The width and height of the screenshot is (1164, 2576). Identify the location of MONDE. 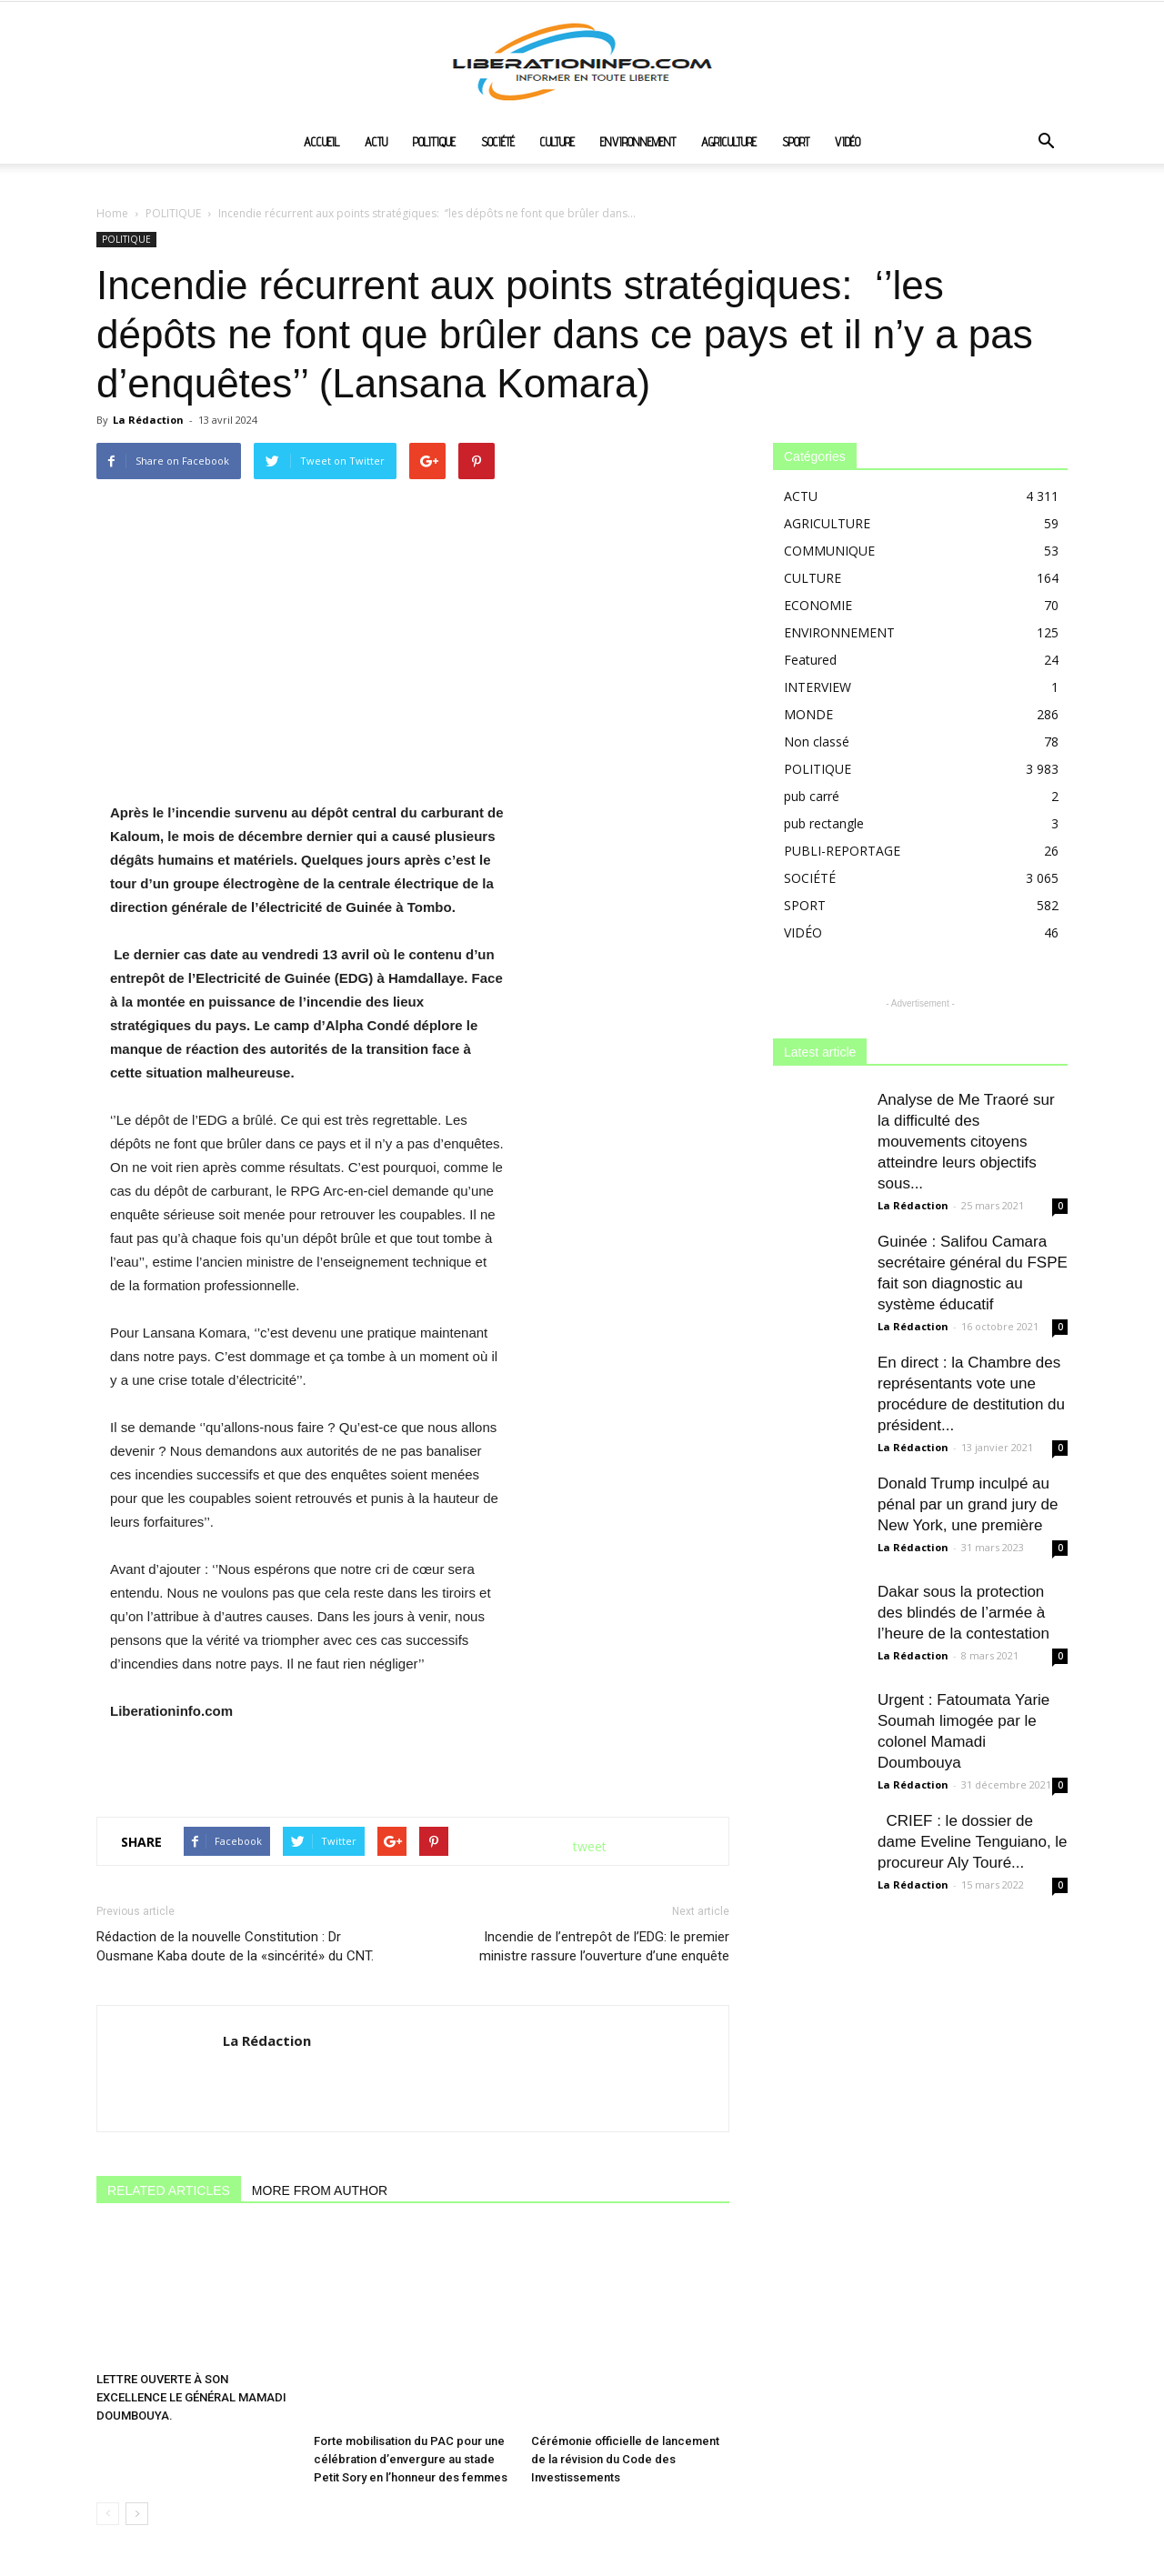
(808, 714).